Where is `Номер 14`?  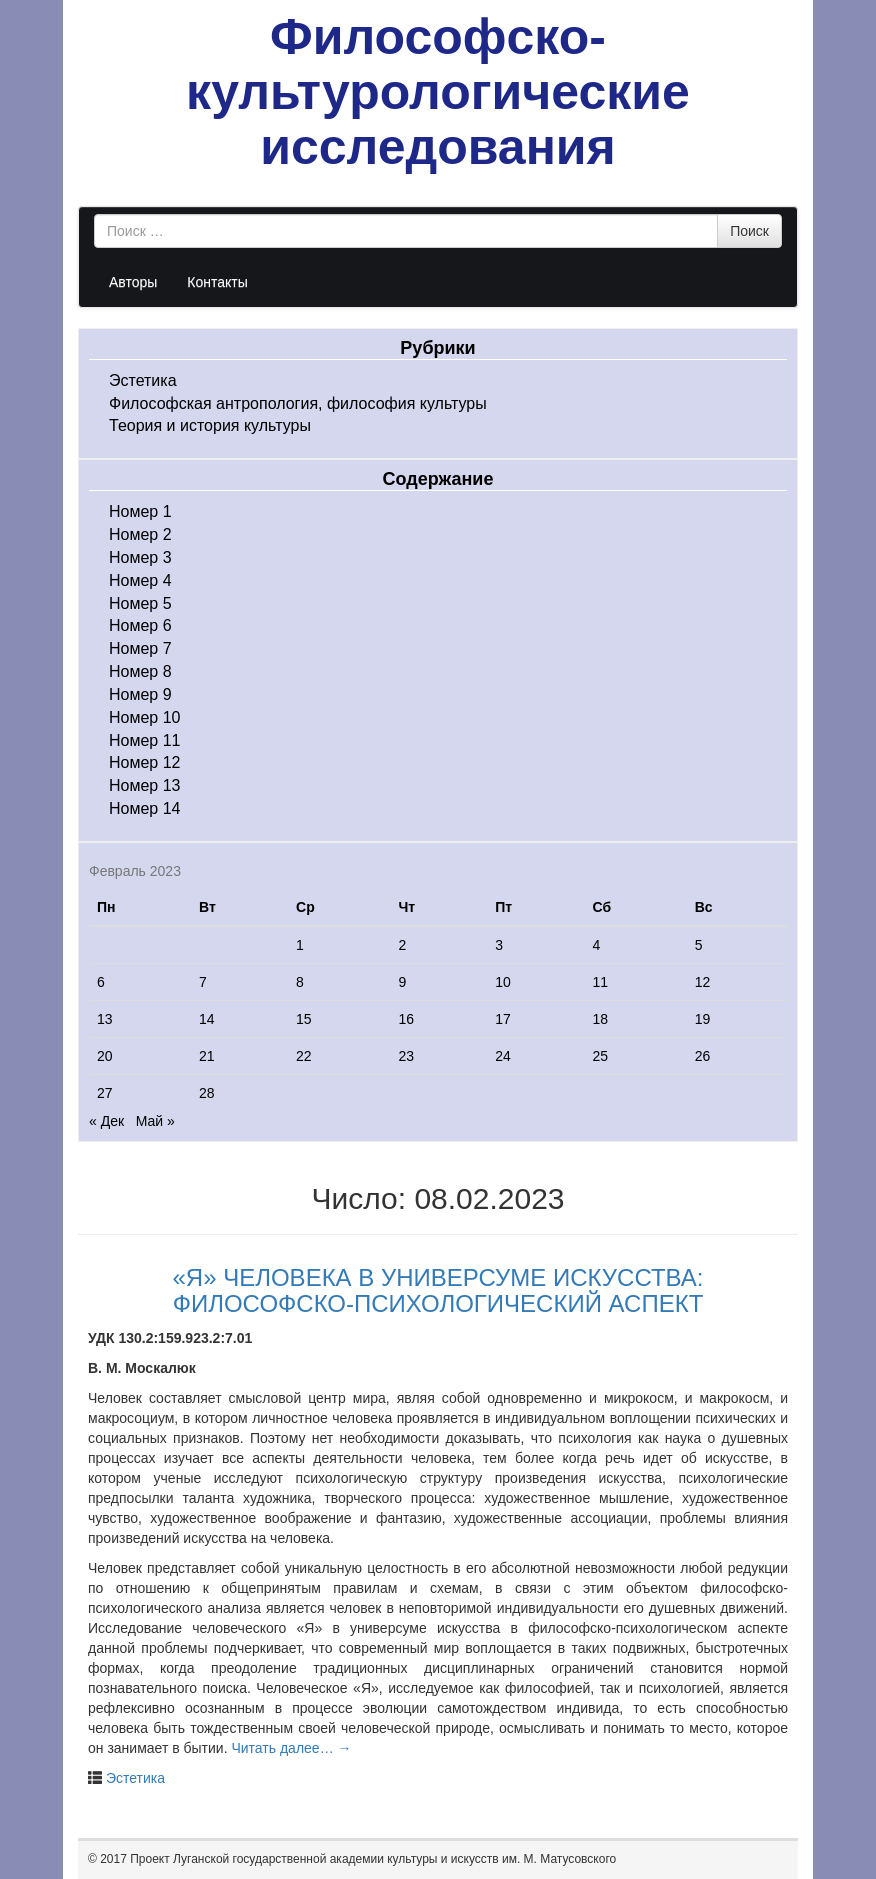 Номер 14 is located at coordinates (145, 808).